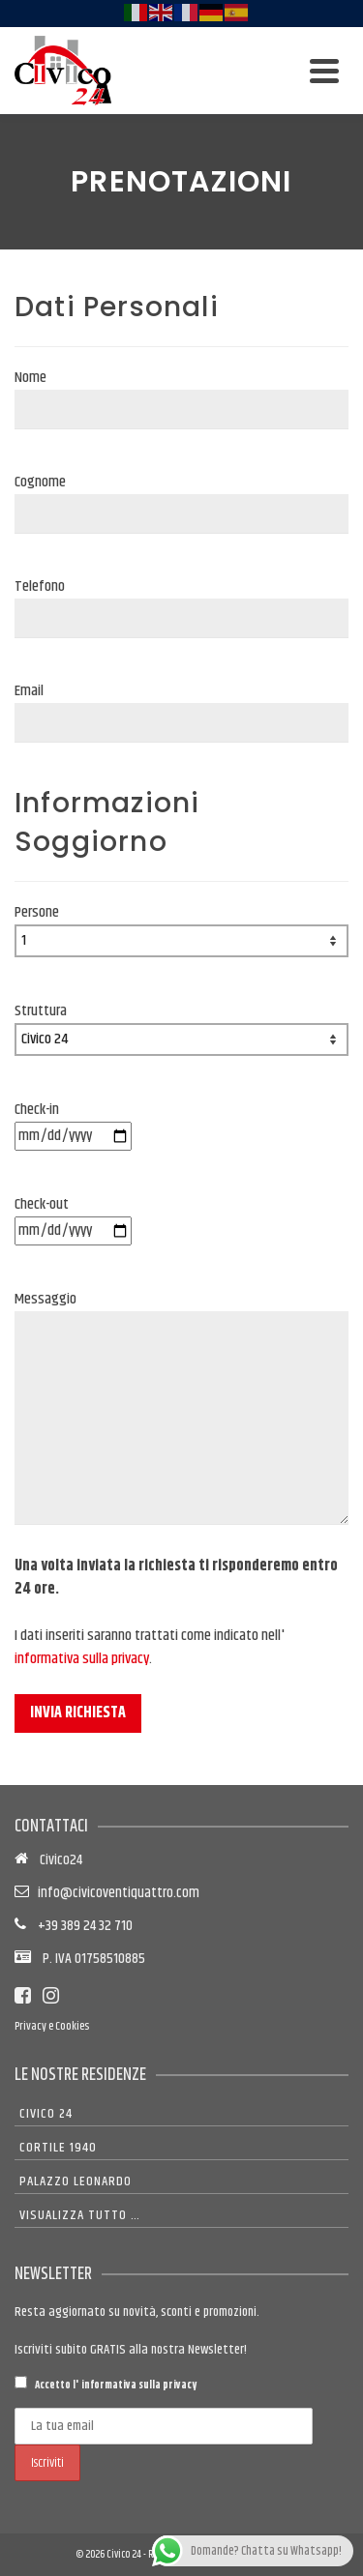  What do you see at coordinates (79, 2215) in the screenshot?
I see `Visualizza tutto …` at bounding box center [79, 2215].